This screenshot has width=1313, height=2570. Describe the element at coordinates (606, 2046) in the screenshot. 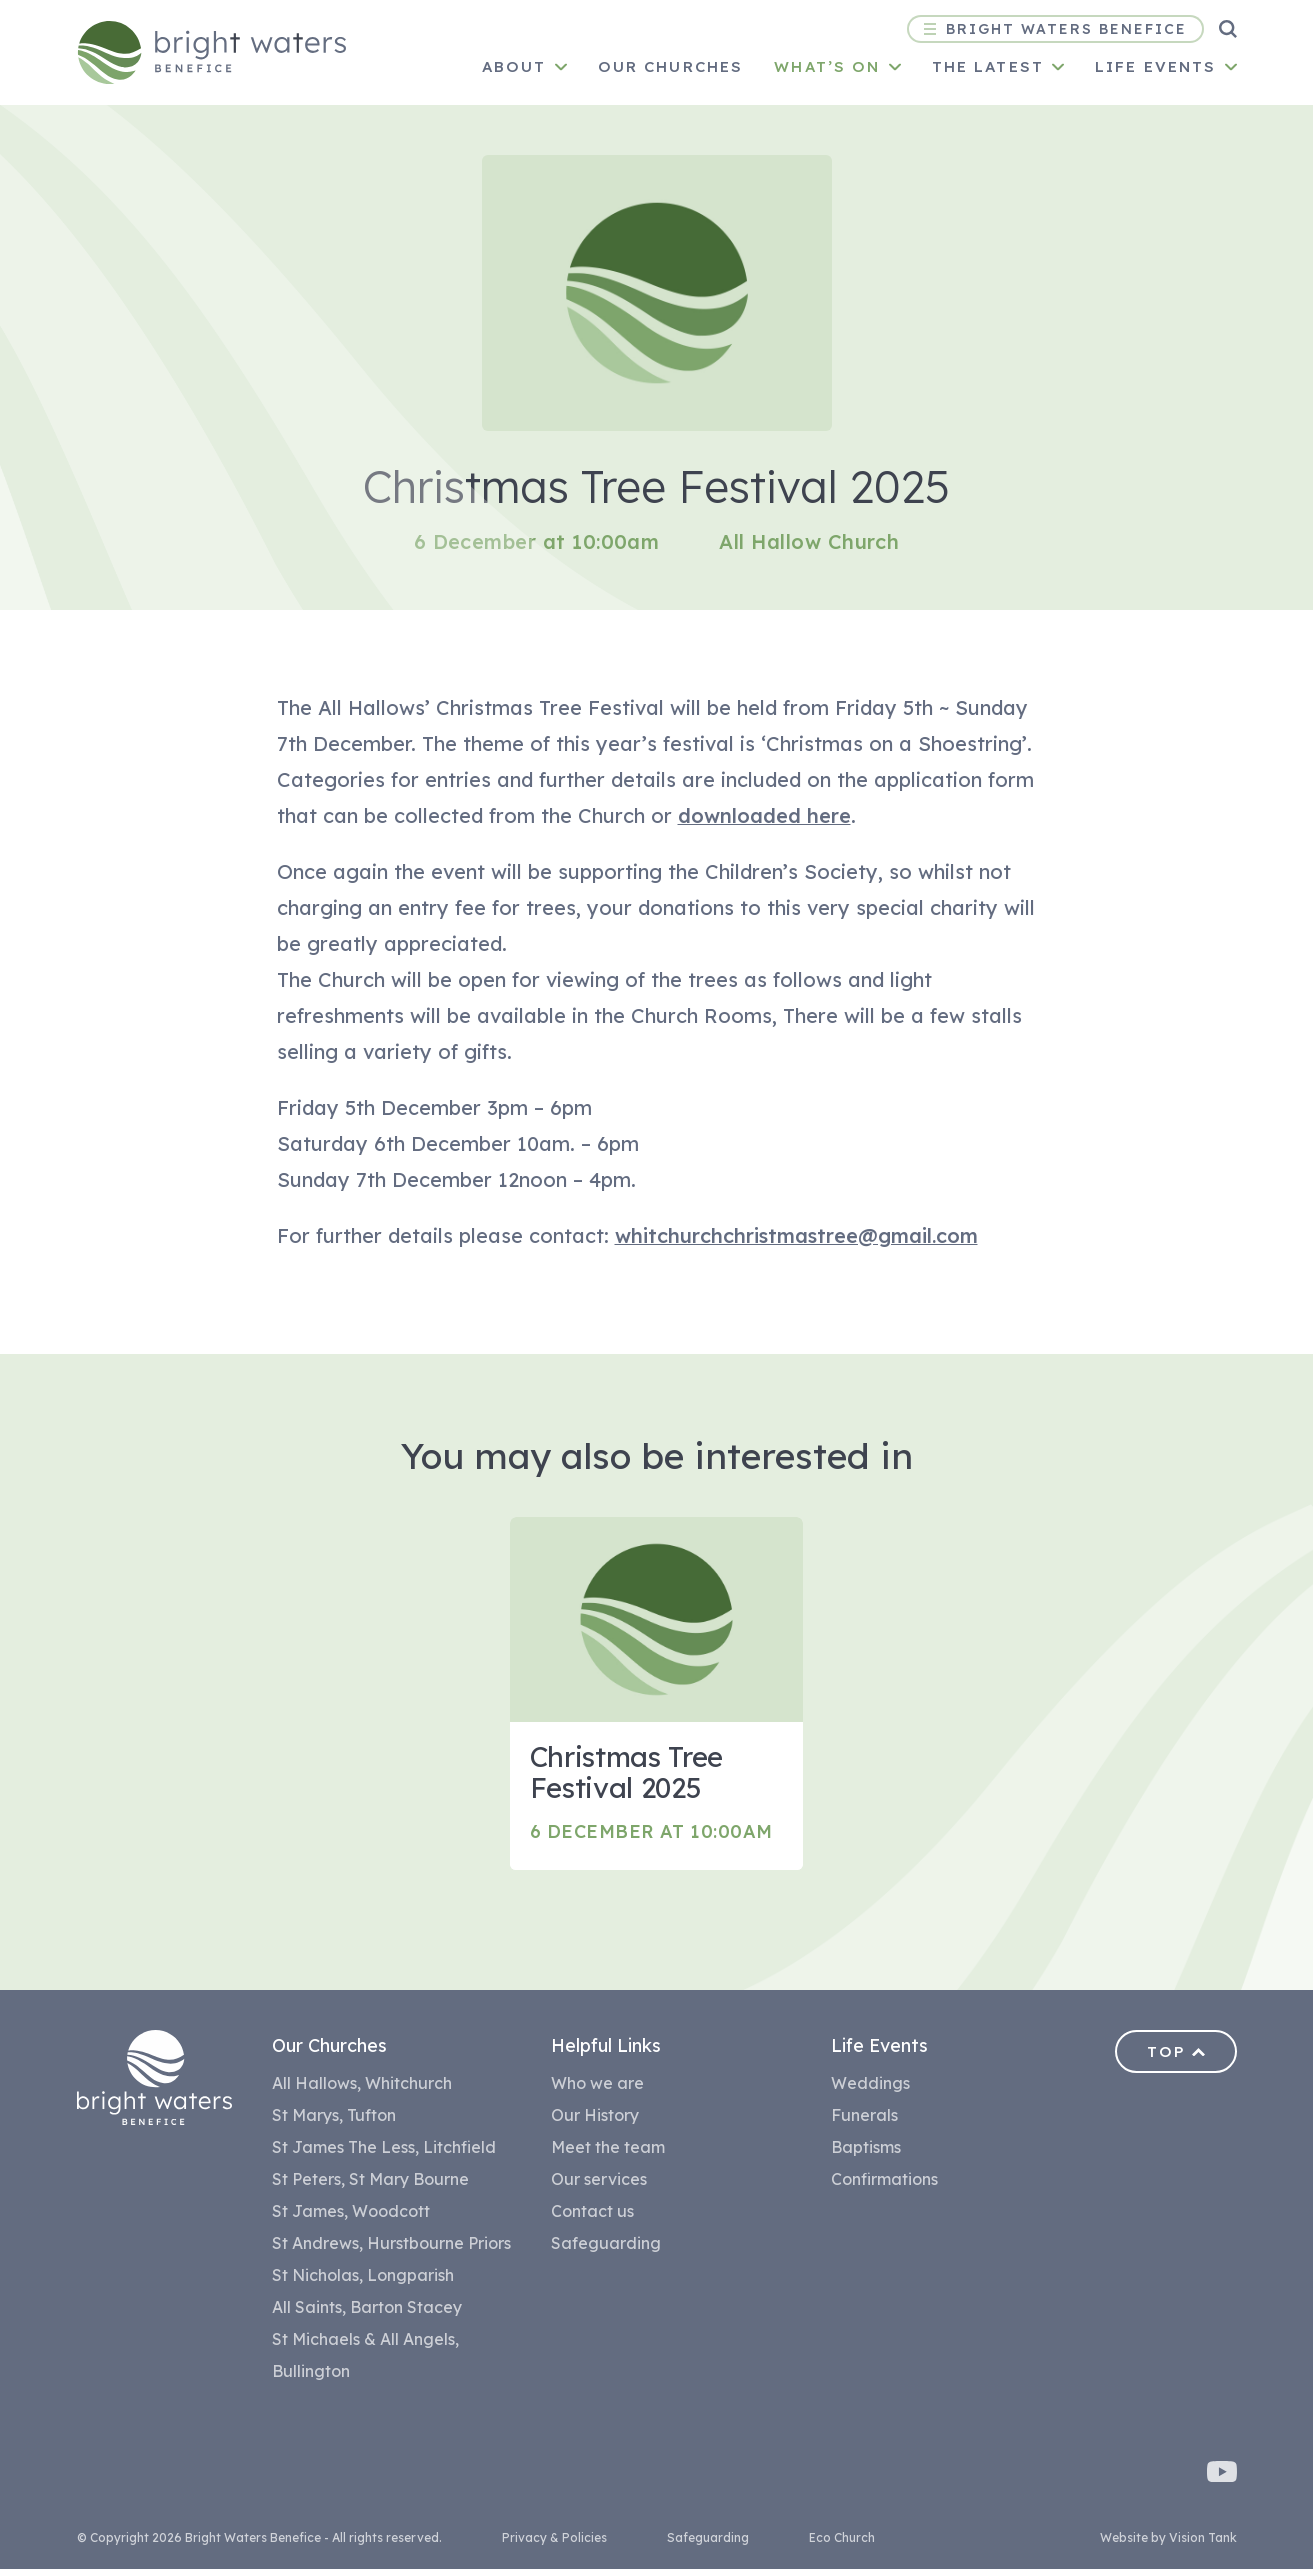

I see `Helpful Links` at that location.